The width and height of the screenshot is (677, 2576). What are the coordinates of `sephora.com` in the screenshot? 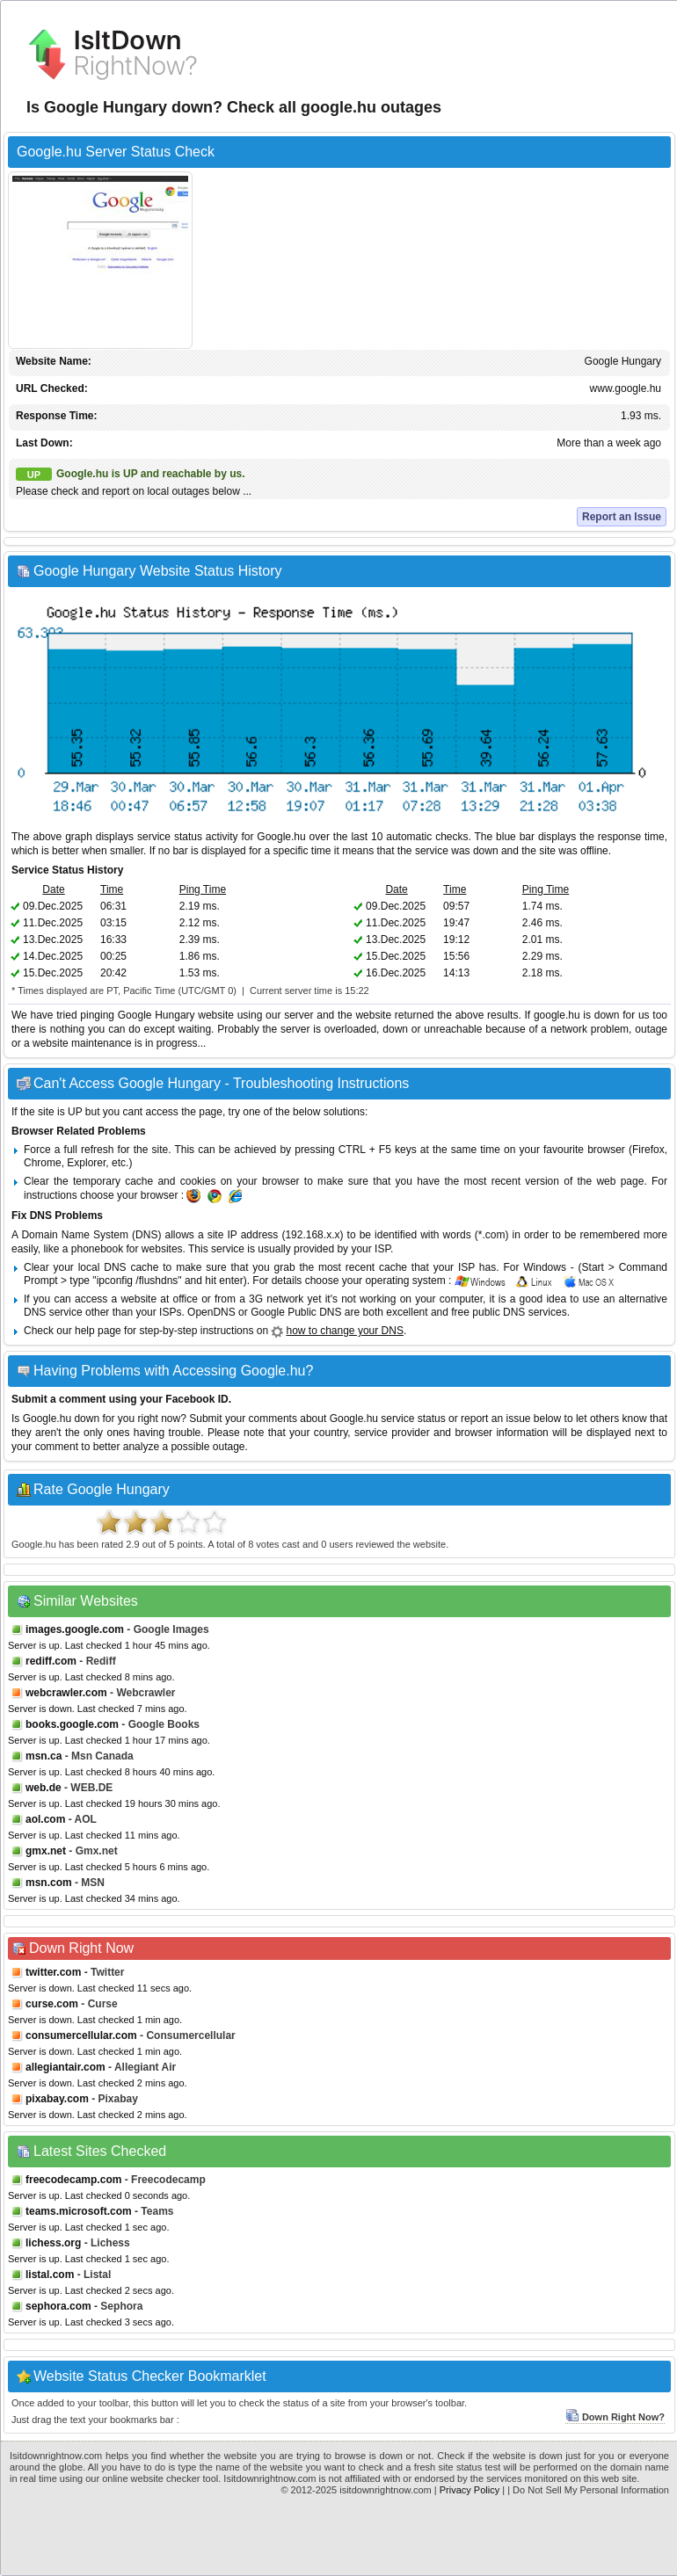 It's located at (58, 2306).